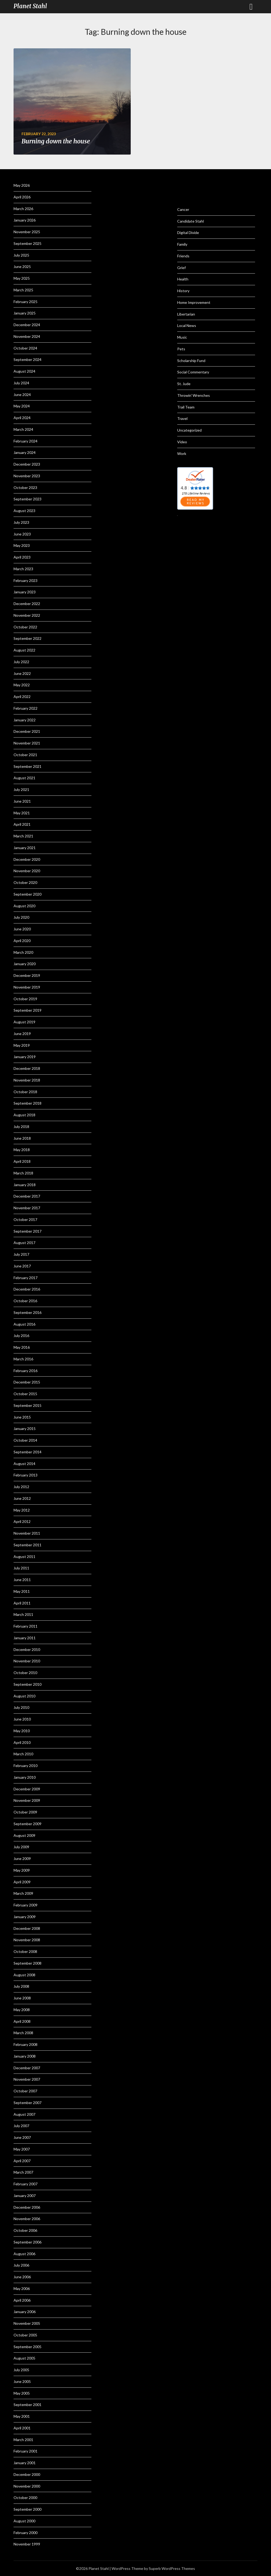 The width and height of the screenshot is (271, 2576). What do you see at coordinates (25, 580) in the screenshot?
I see `February 2023` at bounding box center [25, 580].